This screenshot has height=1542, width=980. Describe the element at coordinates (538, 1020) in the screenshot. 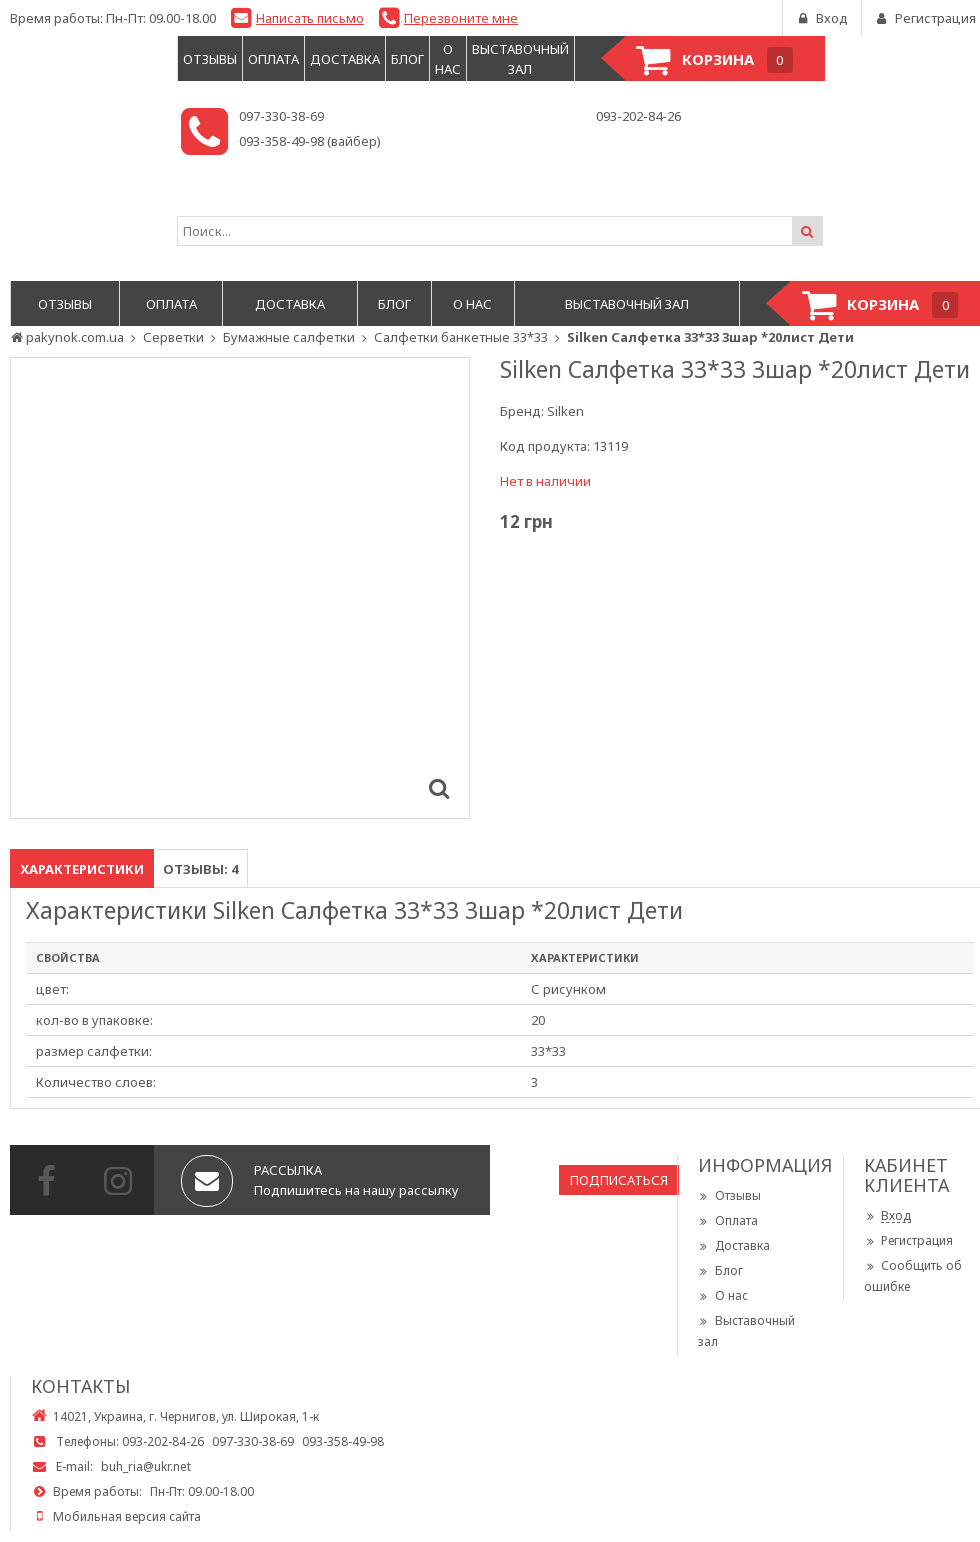

I see `20` at that location.